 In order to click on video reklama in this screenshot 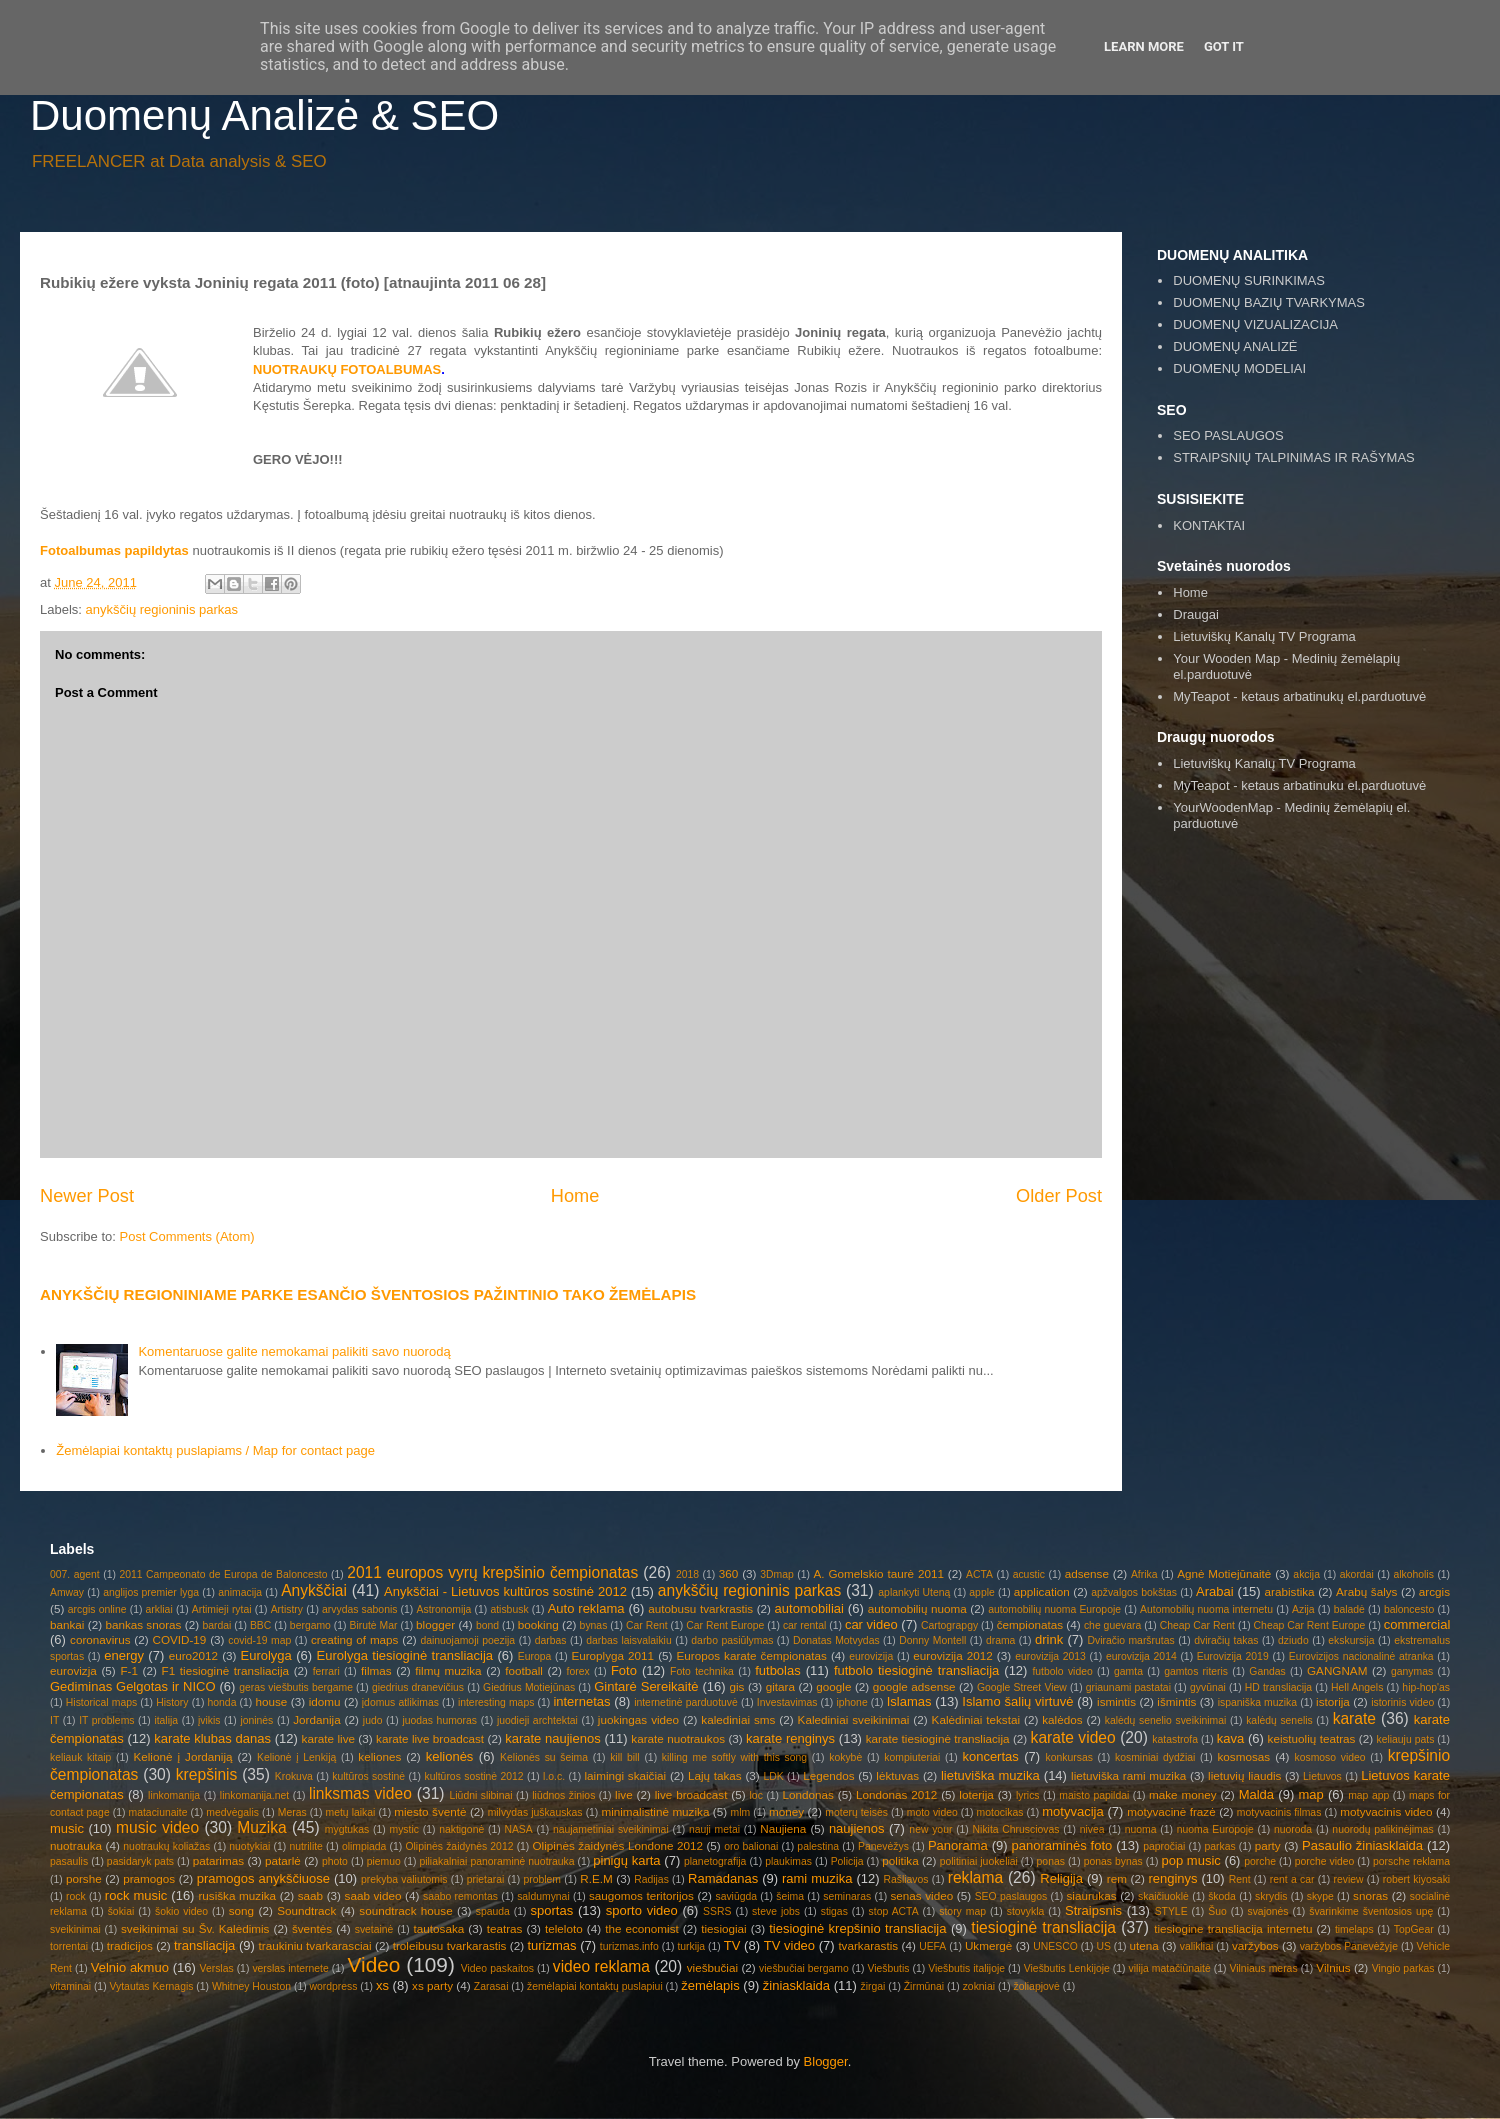, I will do `click(601, 1966)`.